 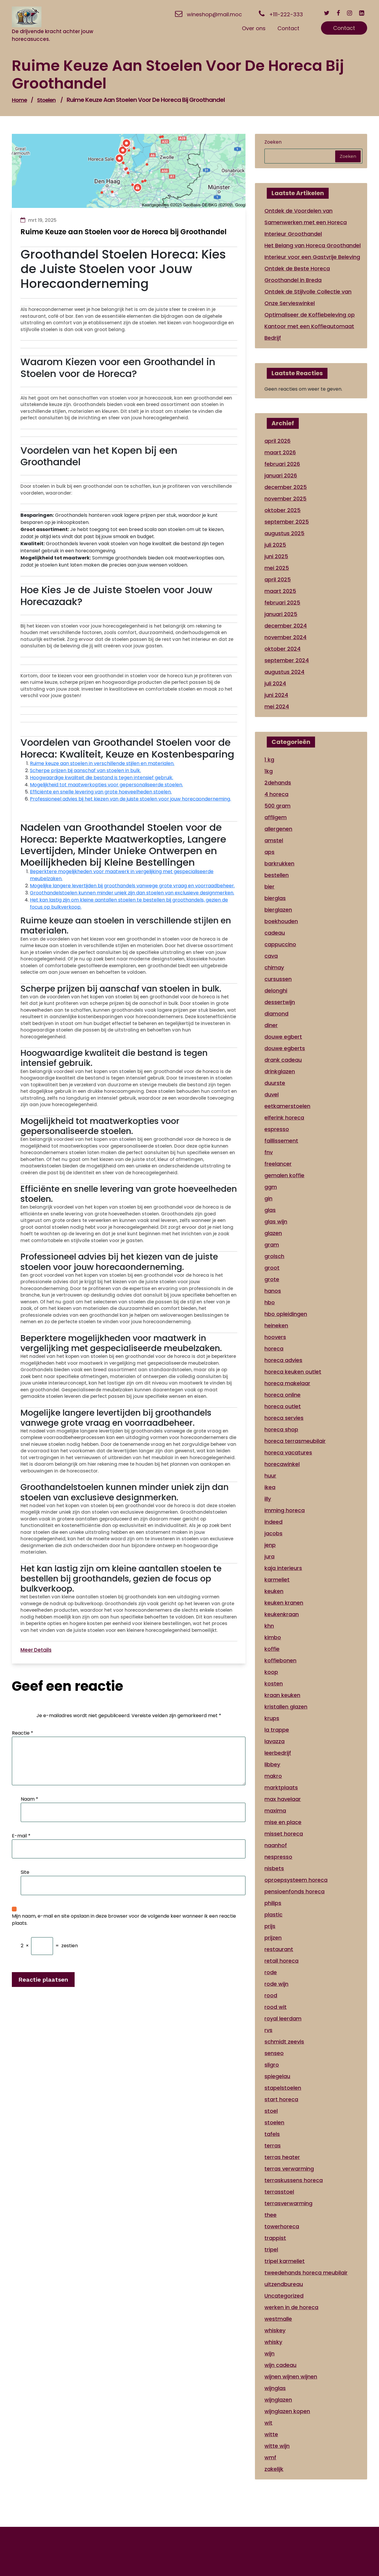 What do you see at coordinates (275, 1337) in the screenshot?
I see `hoovers` at bounding box center [275, 1337].